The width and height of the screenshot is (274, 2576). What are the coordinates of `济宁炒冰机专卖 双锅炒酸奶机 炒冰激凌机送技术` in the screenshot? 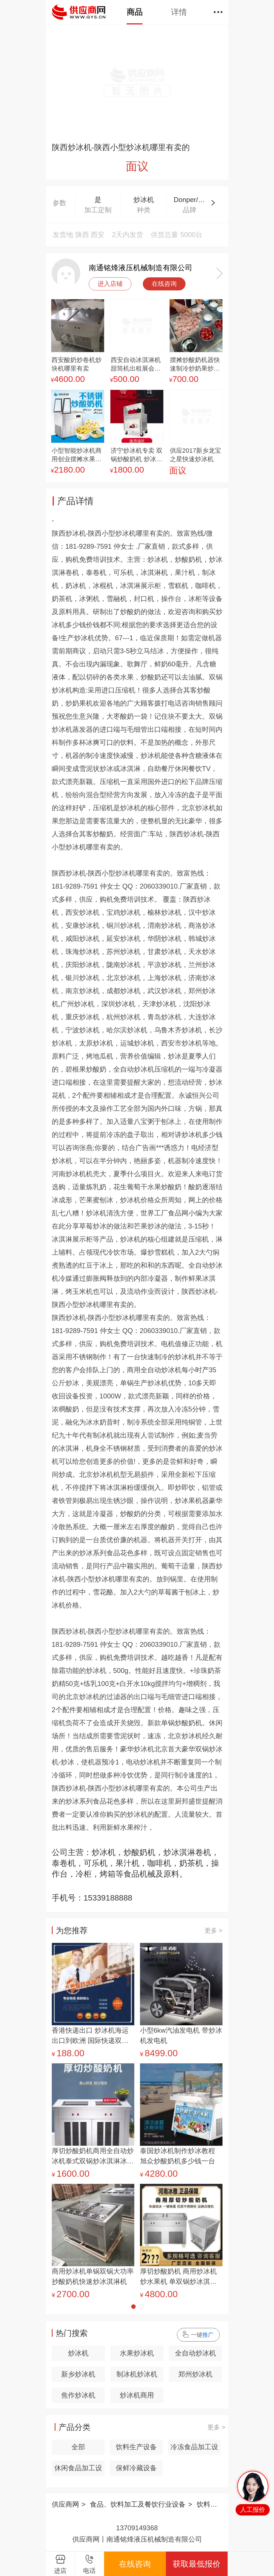 It's located at (136, 455).